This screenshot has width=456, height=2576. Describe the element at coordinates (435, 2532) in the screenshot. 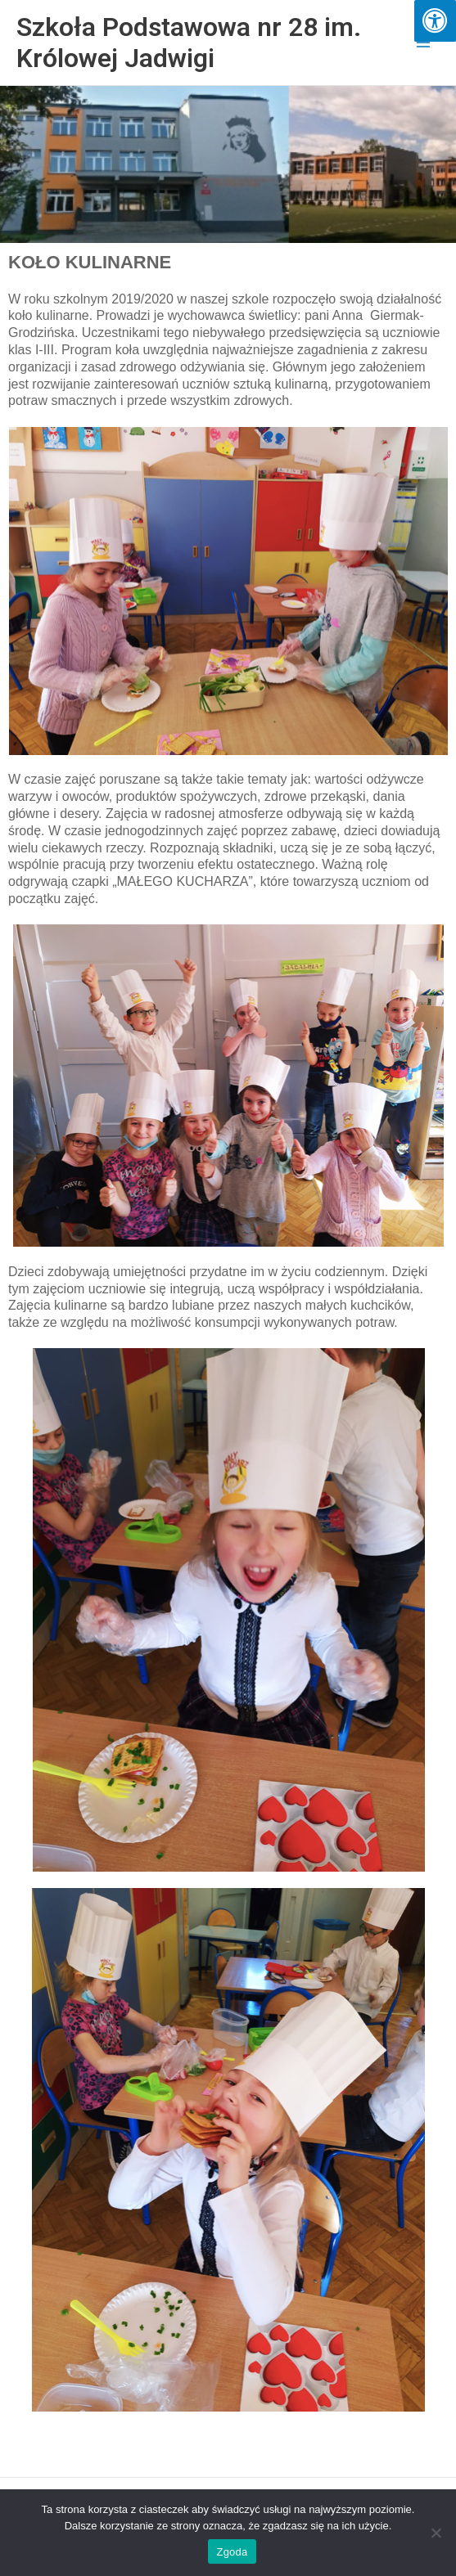

I see `[Nie wyrażam zgody]` at that location.